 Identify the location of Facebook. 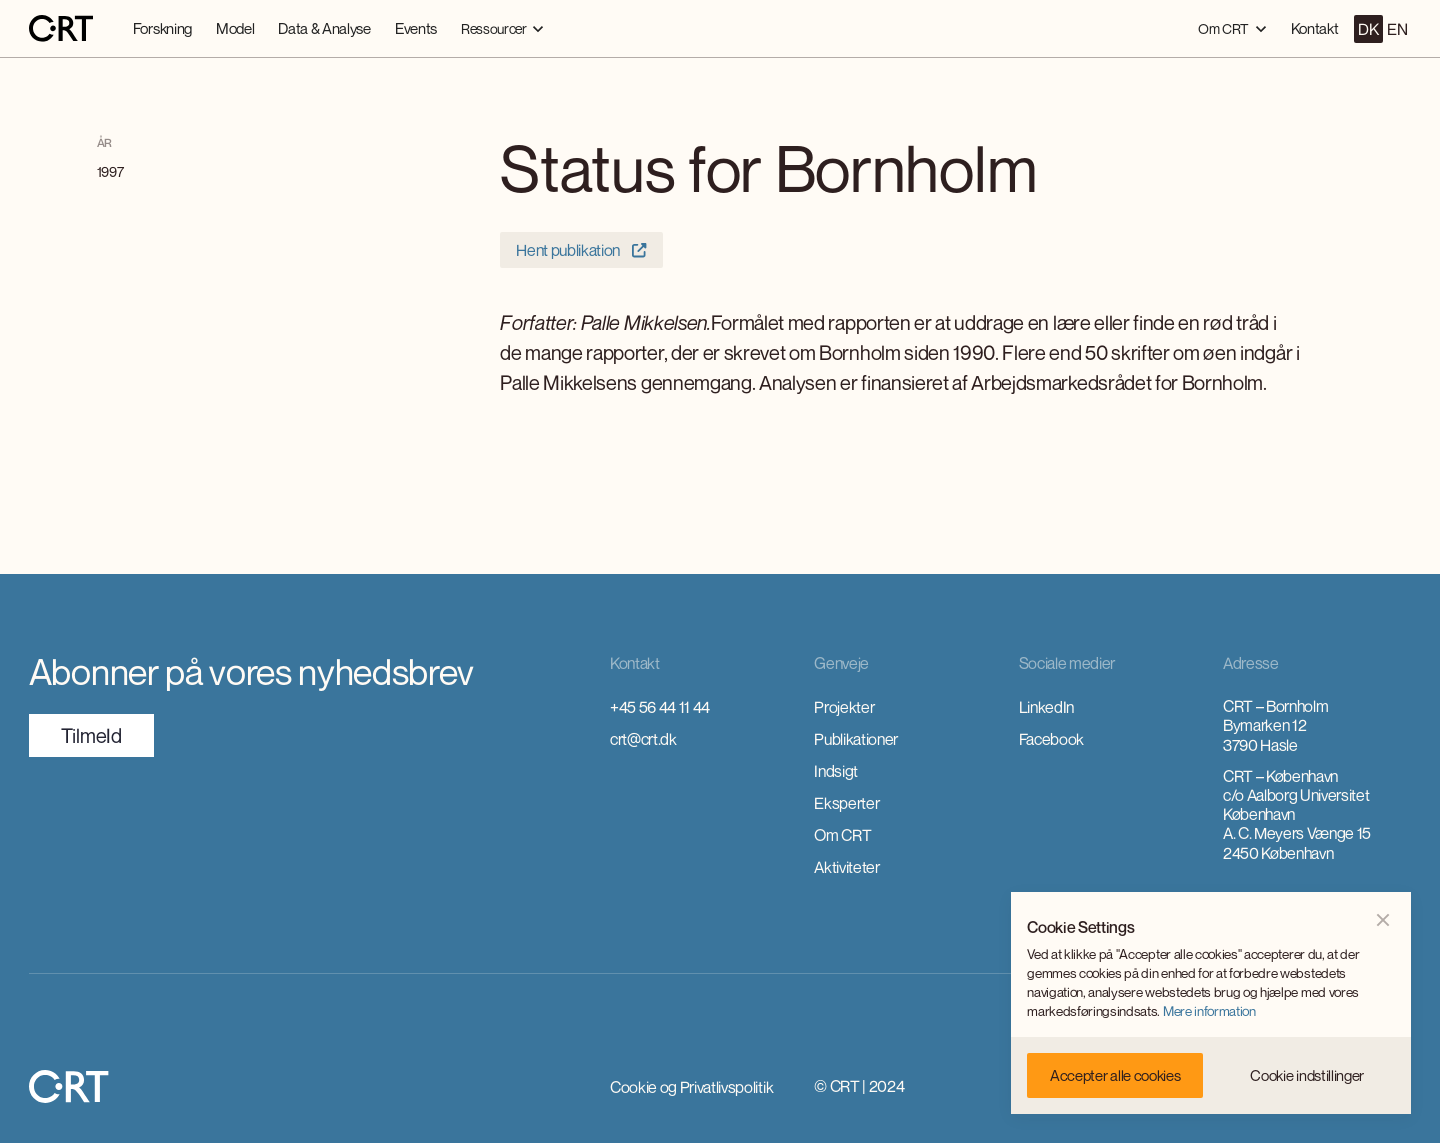
(1051, 739).